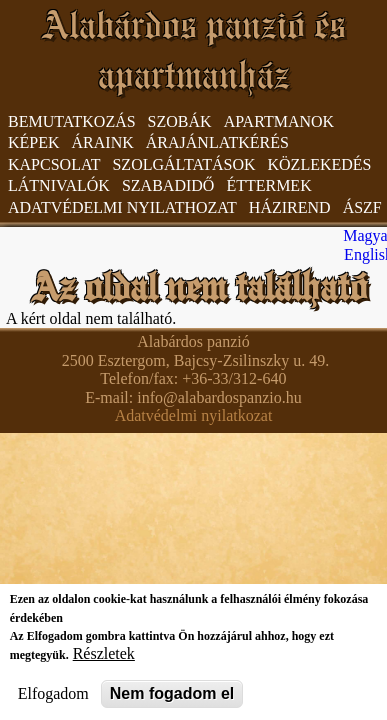 Image resolution: width=387 pixels, height=720 pixels. Describe the element at coordinates (172, 702) in the screenshot. I see `Nem fogadom el` at that location.